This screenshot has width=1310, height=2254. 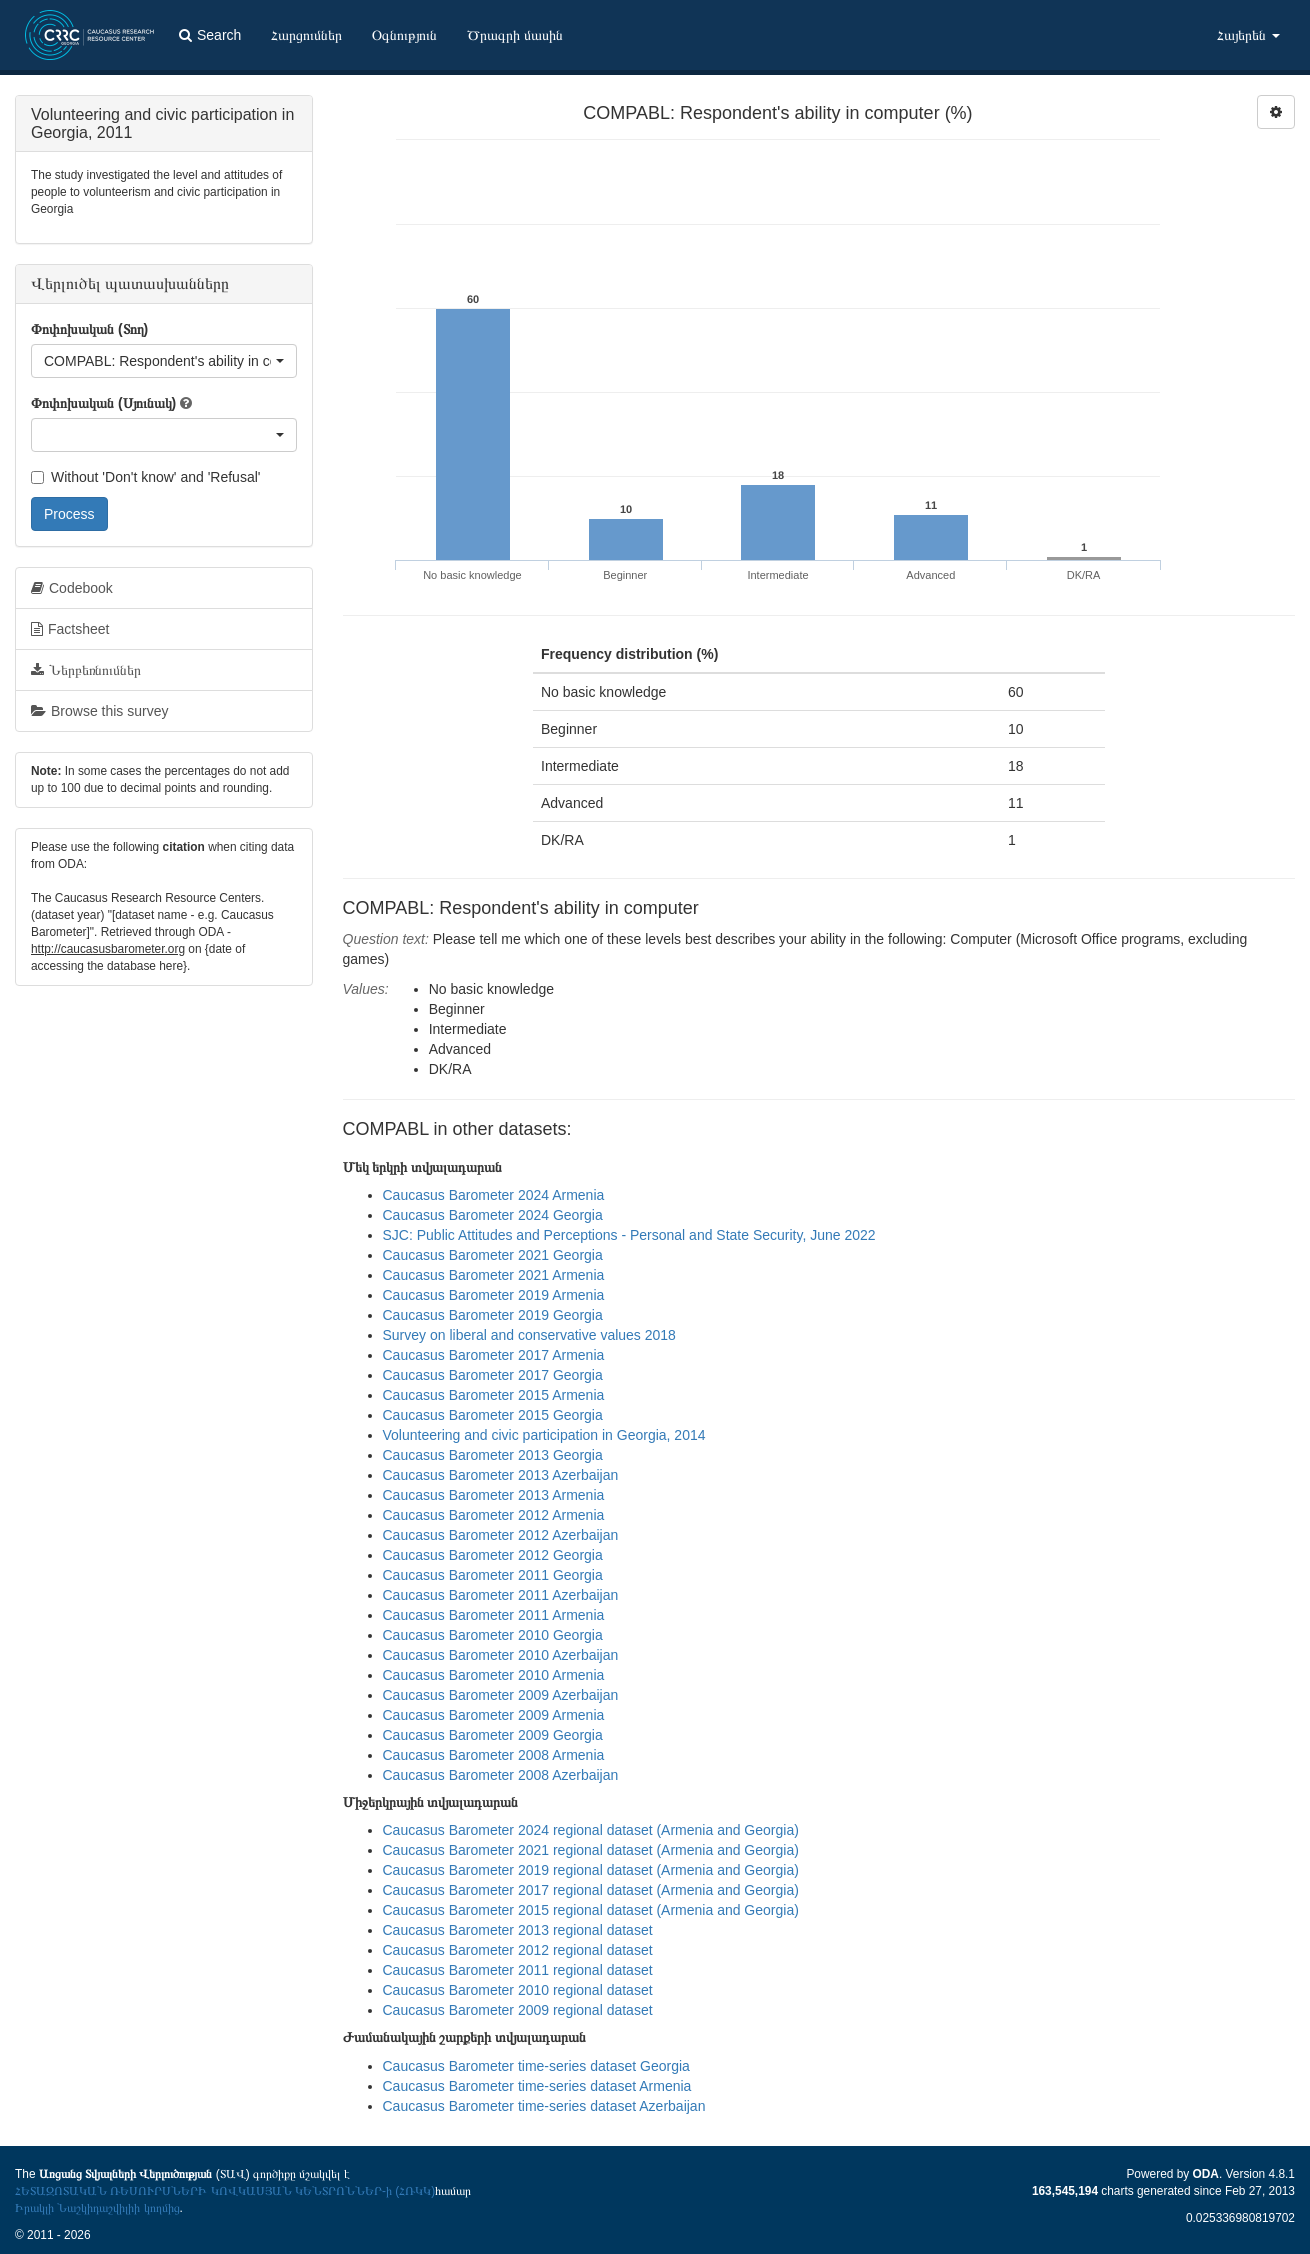 I want to click on Caucasus Barometer 2019 Georgia, so click(x=493, y=1315).